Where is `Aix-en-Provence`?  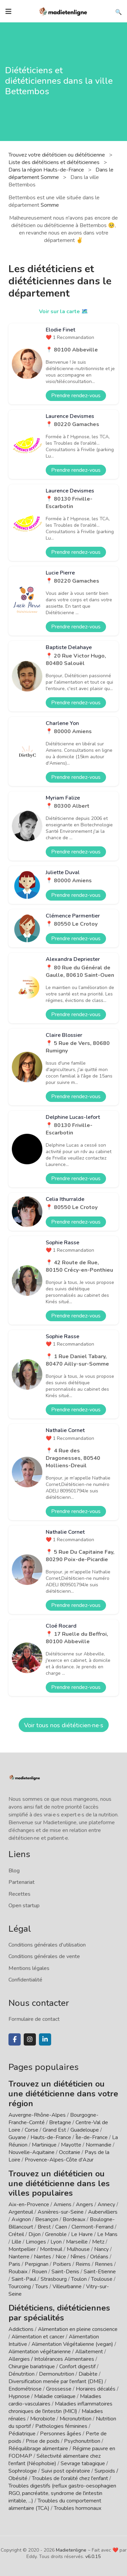
Aix-en-Provence is located at coordinates (28, 2204).